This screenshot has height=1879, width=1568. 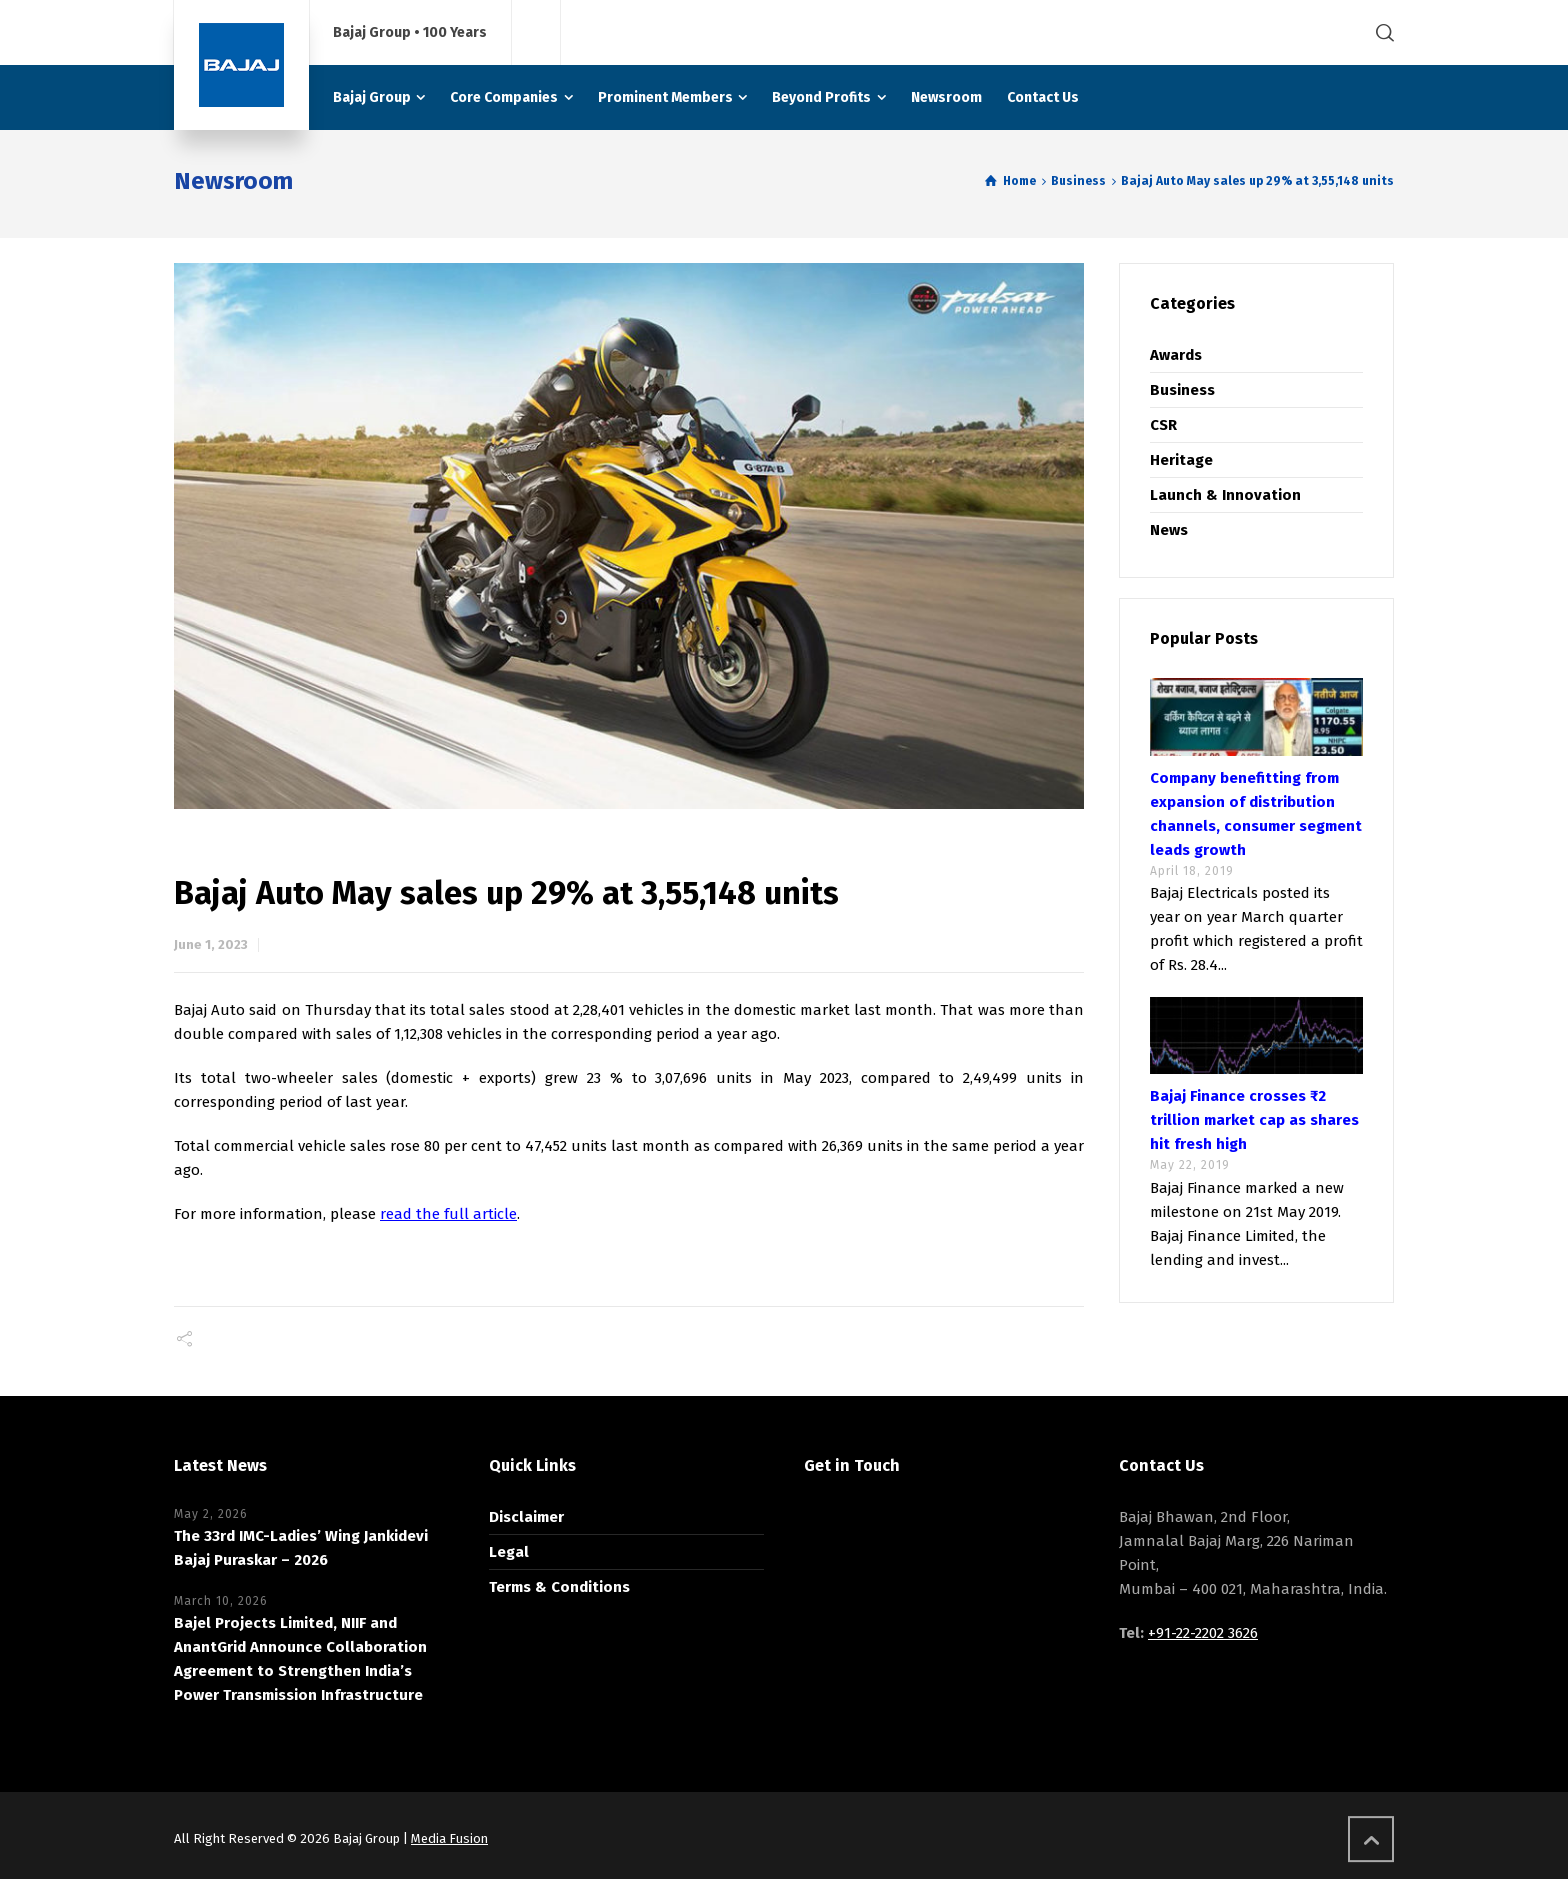 I want to click on Launch & Innovation, so click(x=1225, y=495).